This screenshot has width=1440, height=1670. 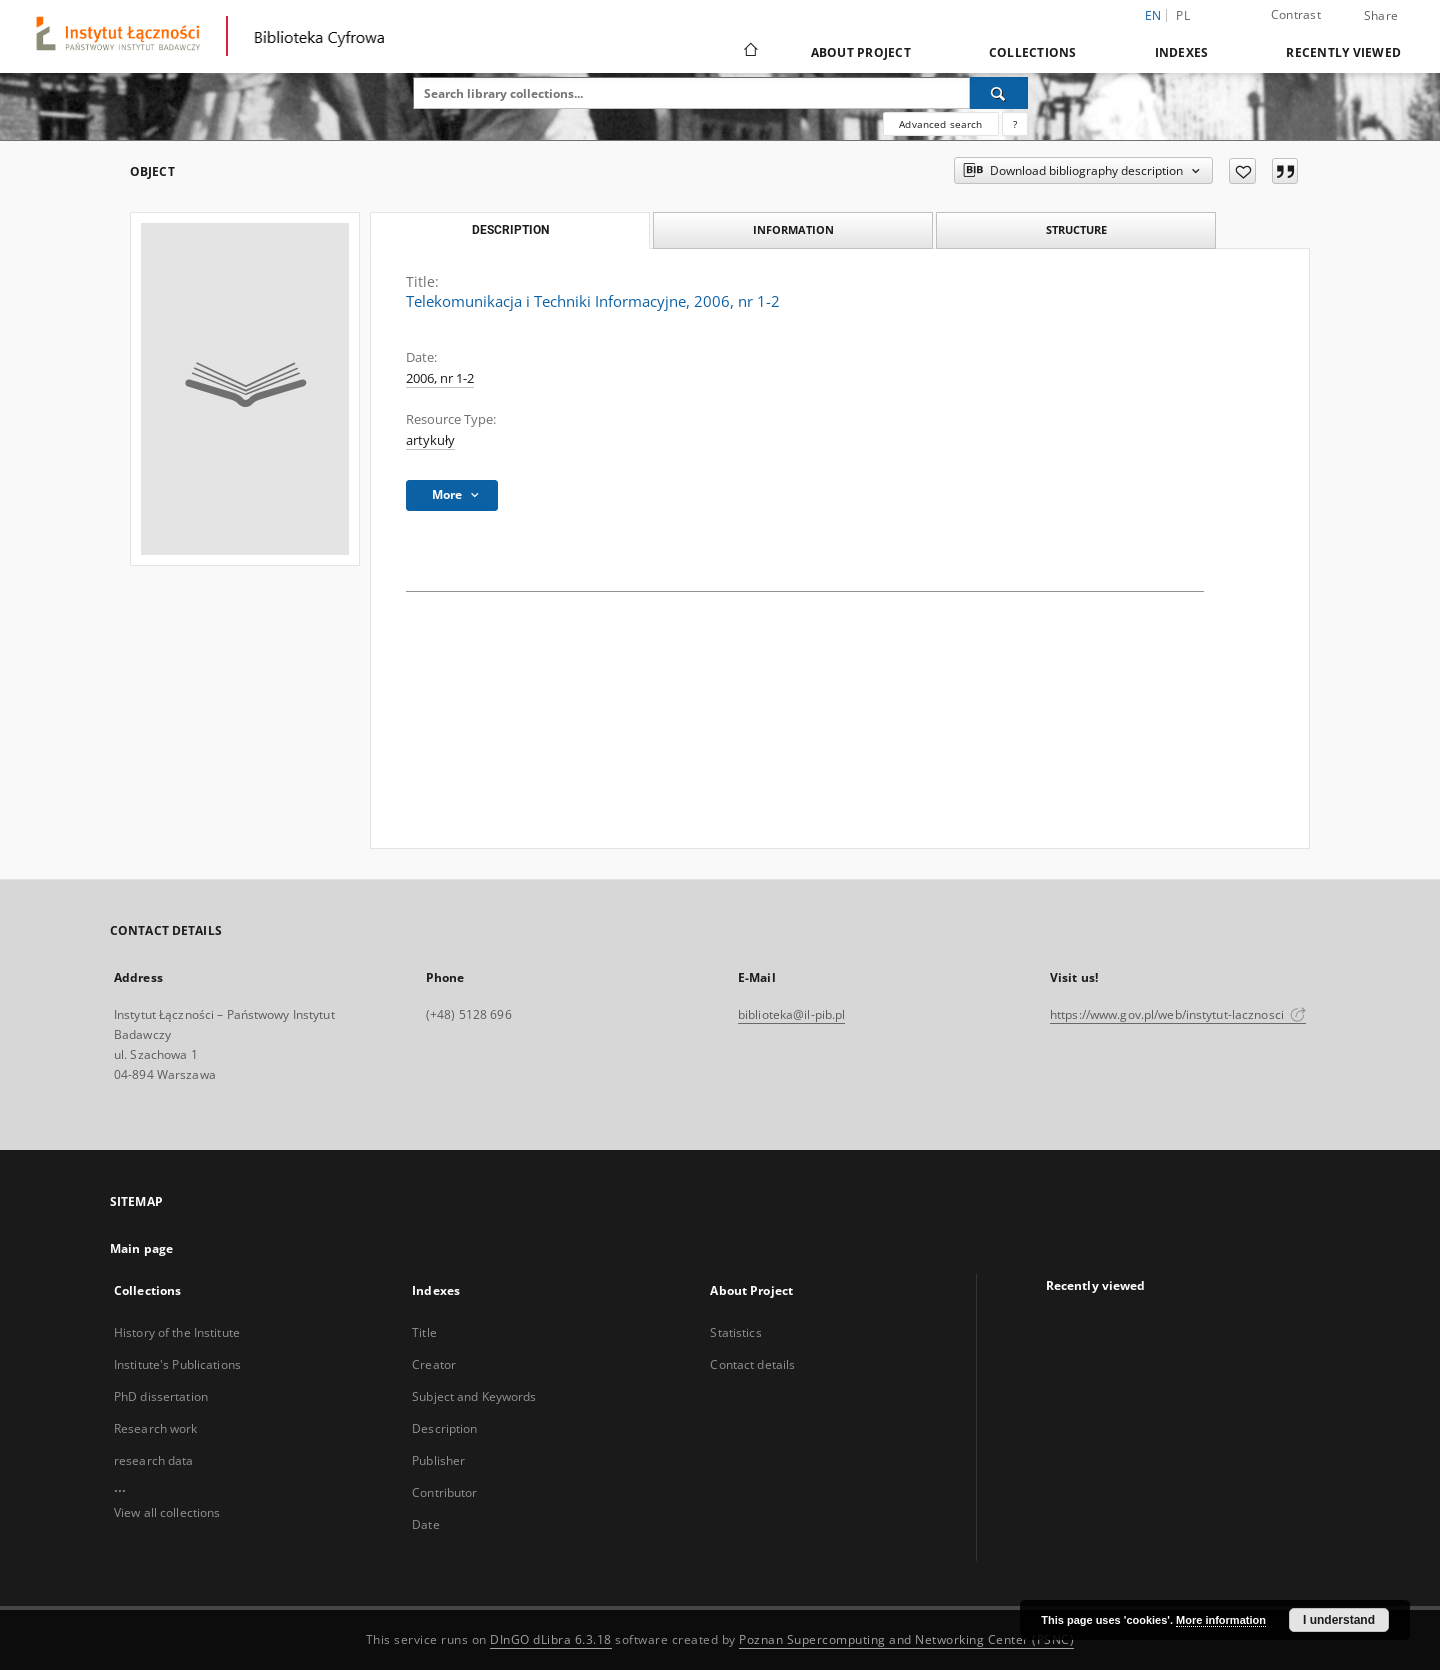 I want to click on Share, so click(x=1381, y=16).